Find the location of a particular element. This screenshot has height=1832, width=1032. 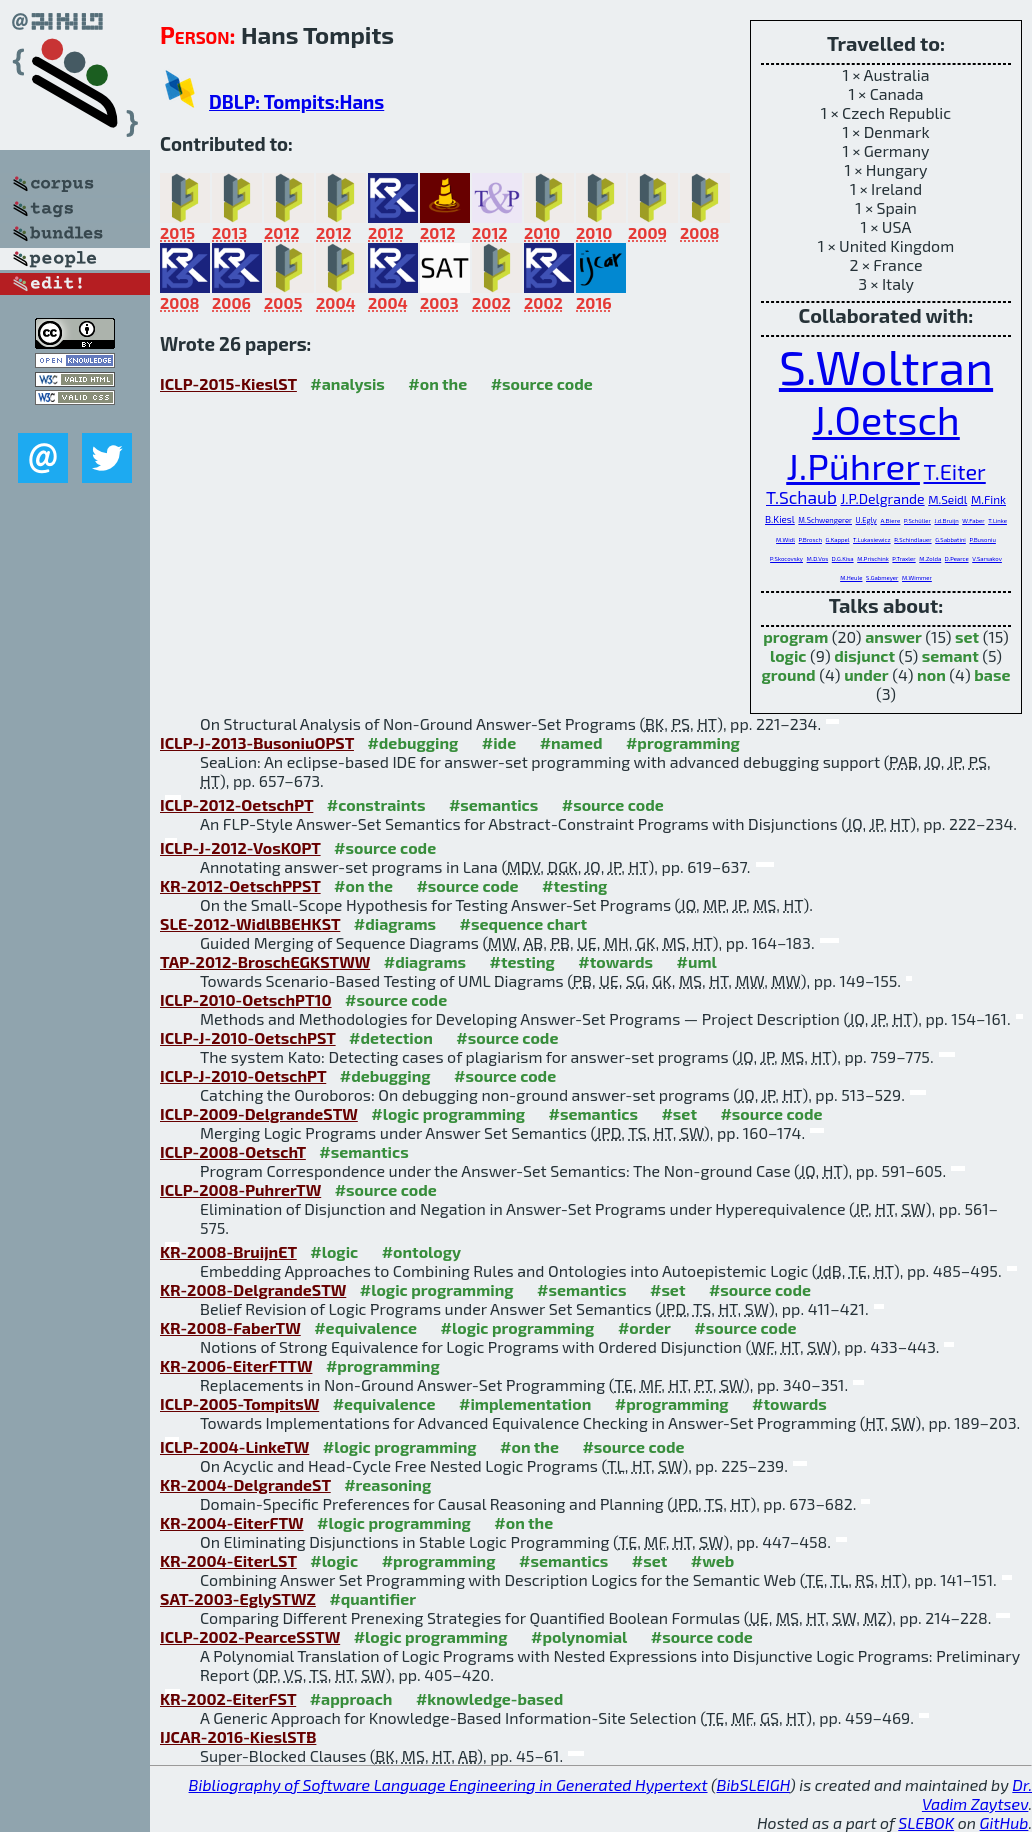

ICLP-2010-OetschPT10 is located at coordinates (246, 999).